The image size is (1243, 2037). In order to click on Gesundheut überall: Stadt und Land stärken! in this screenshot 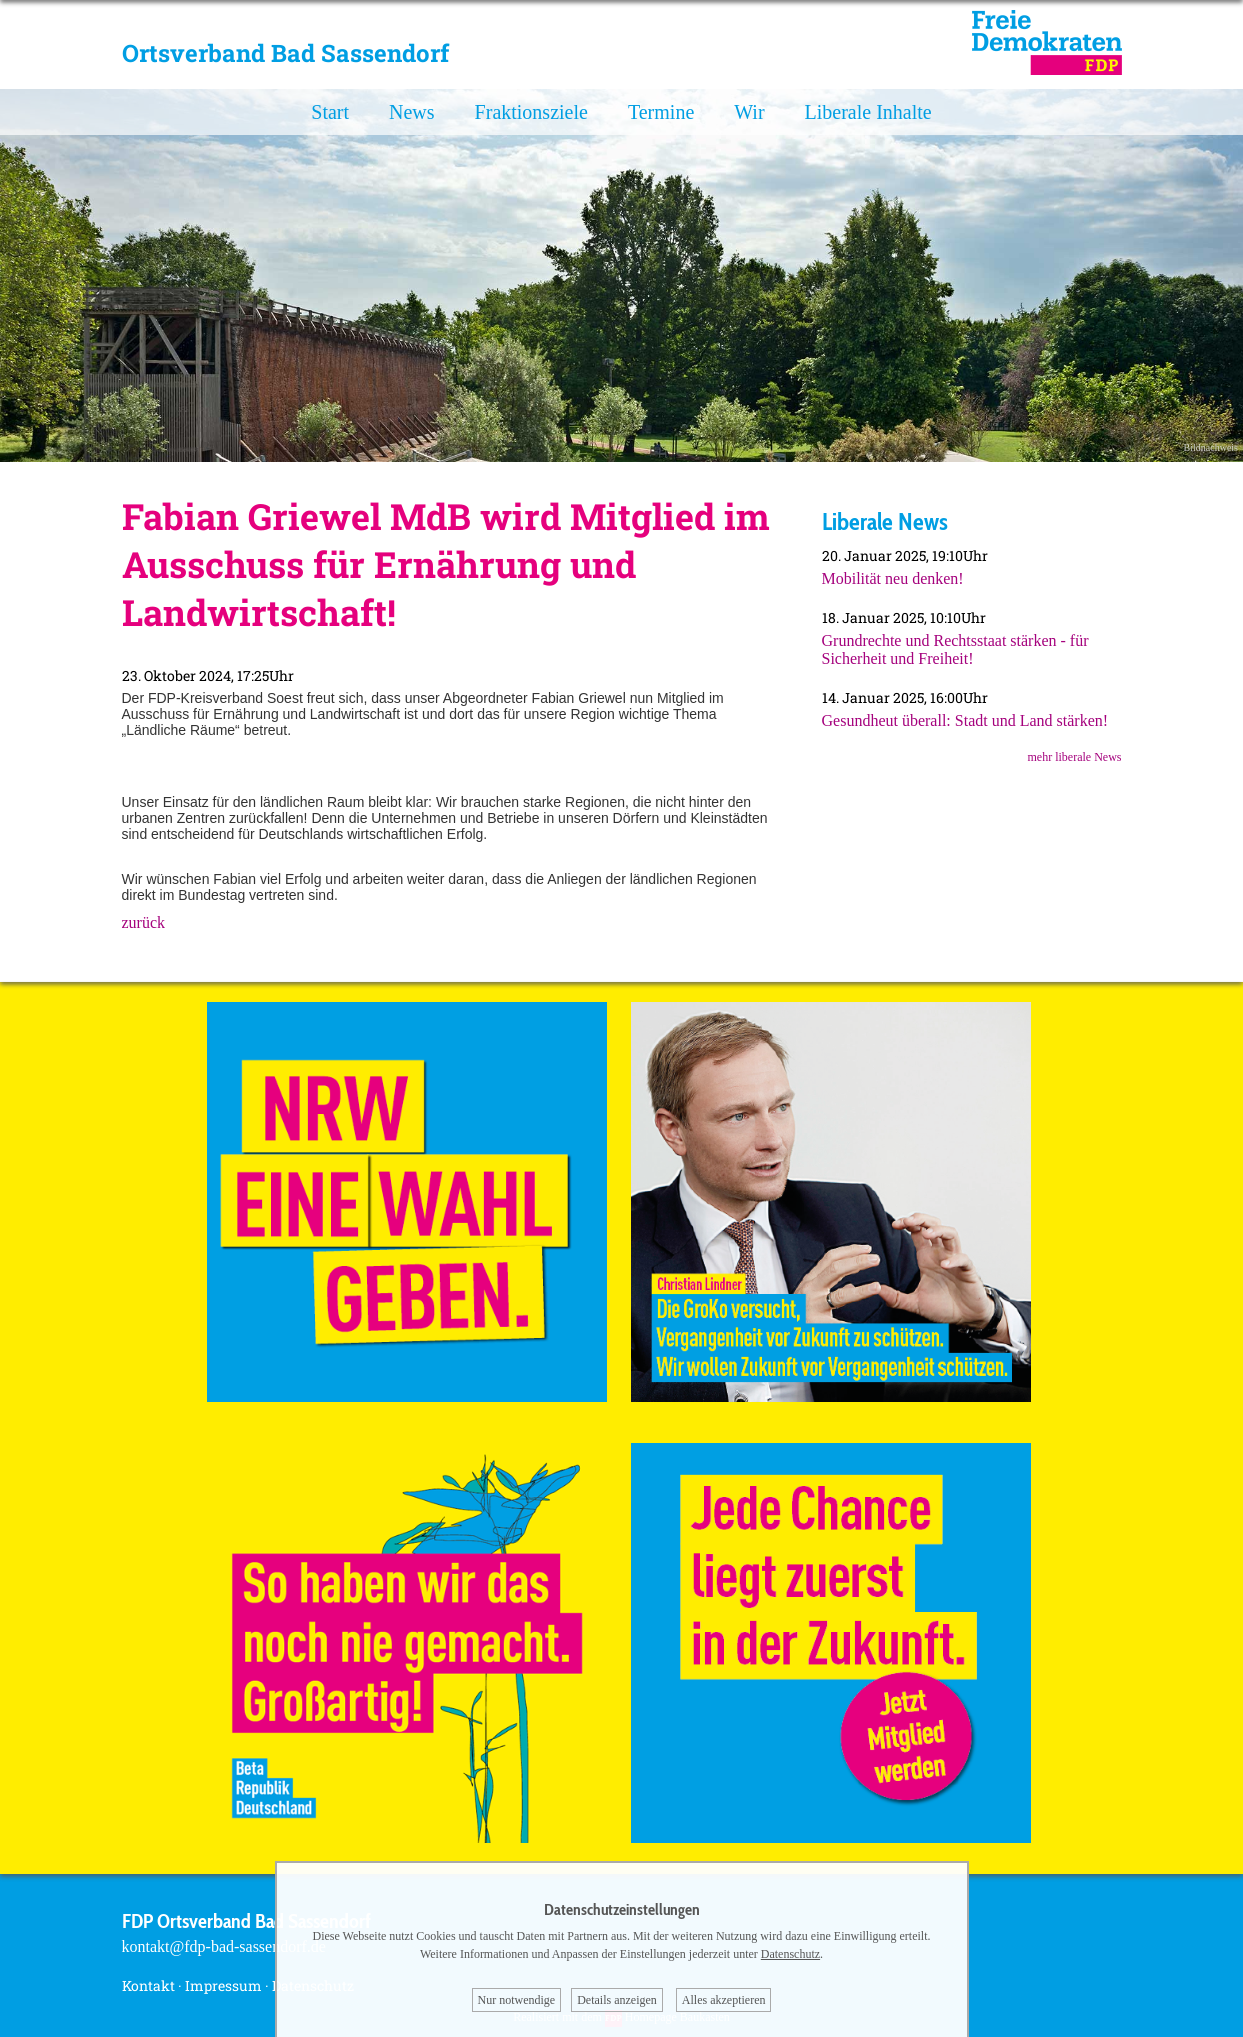, I will do `click(965, 720)`.